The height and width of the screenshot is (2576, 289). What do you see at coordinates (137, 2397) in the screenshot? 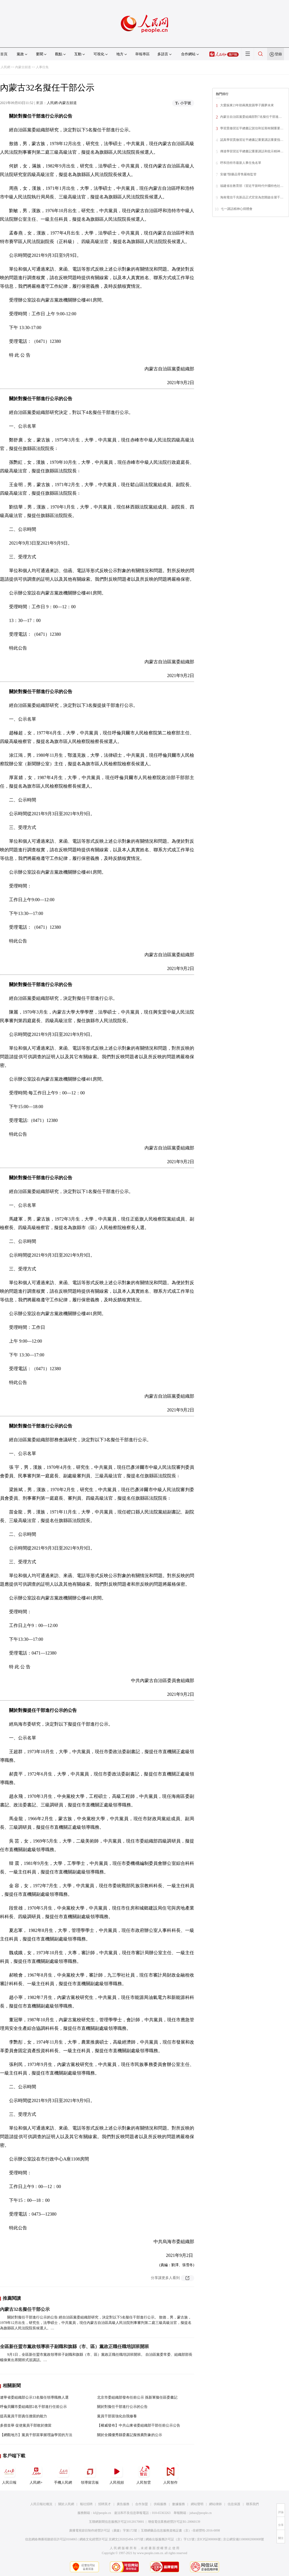
I see `北京市委組織部發布任前公示 孫新軍擬任區委書記` at bounding box center [137, 2397].